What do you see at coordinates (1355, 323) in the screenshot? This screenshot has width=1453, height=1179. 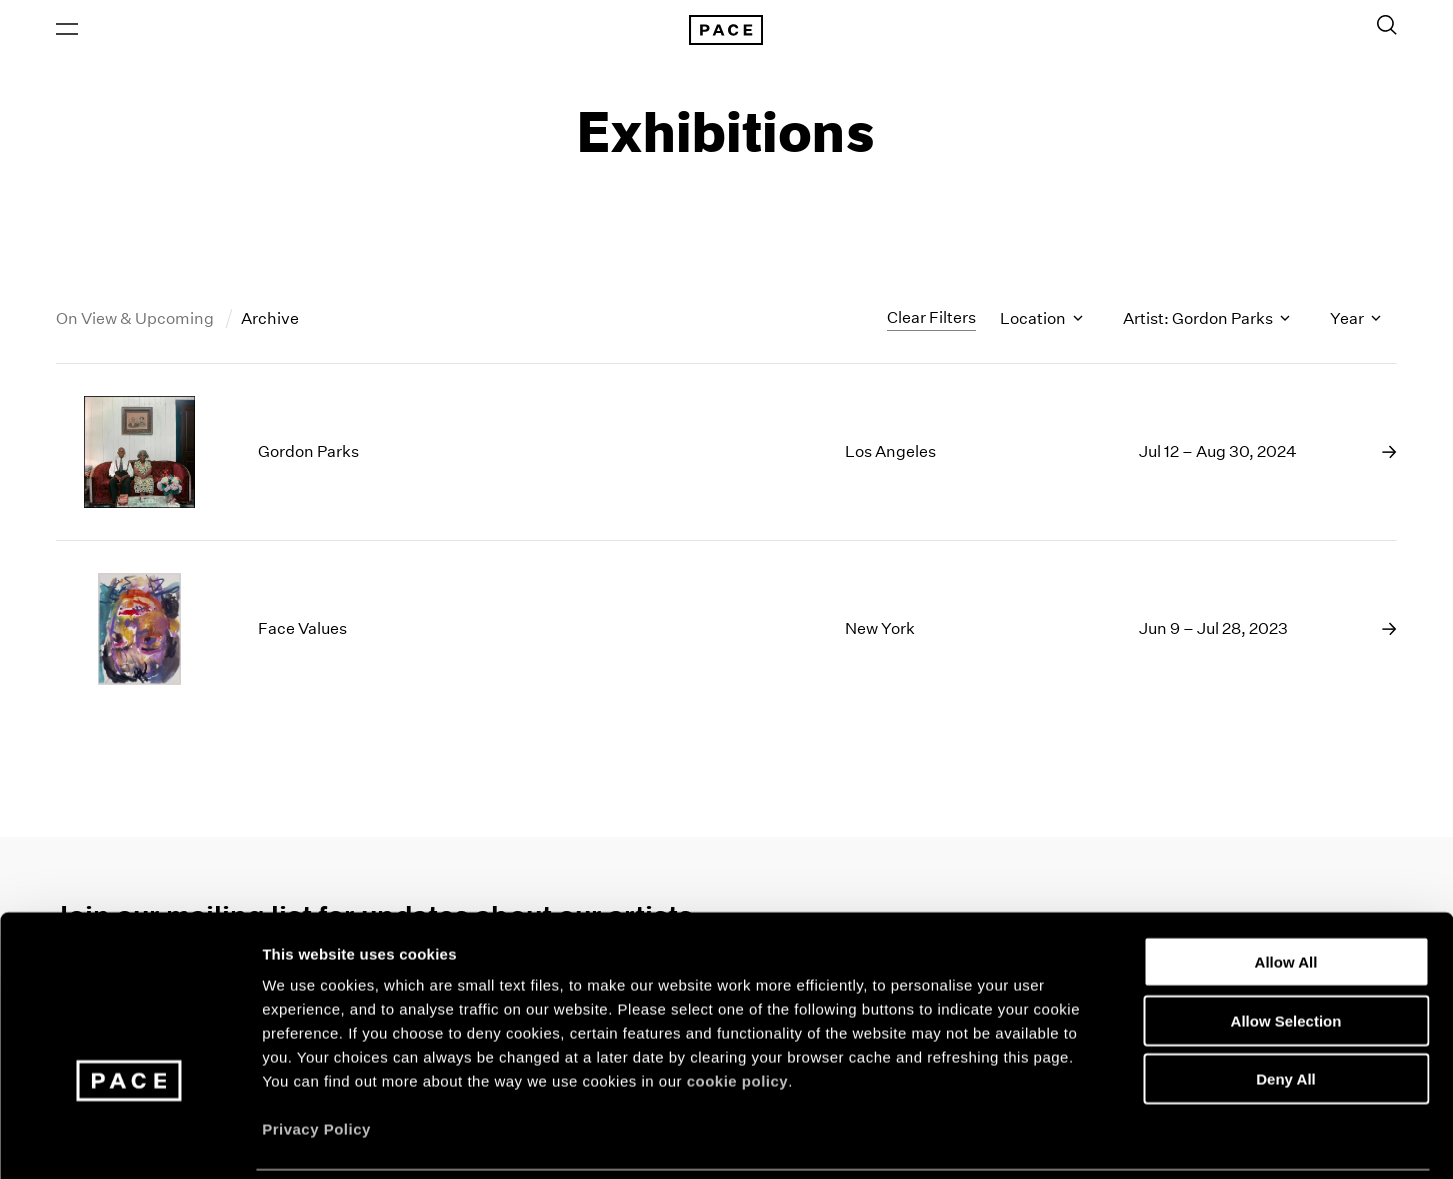 I see `Year [Toggle filters by year]` at bounding box center [1355, 323].